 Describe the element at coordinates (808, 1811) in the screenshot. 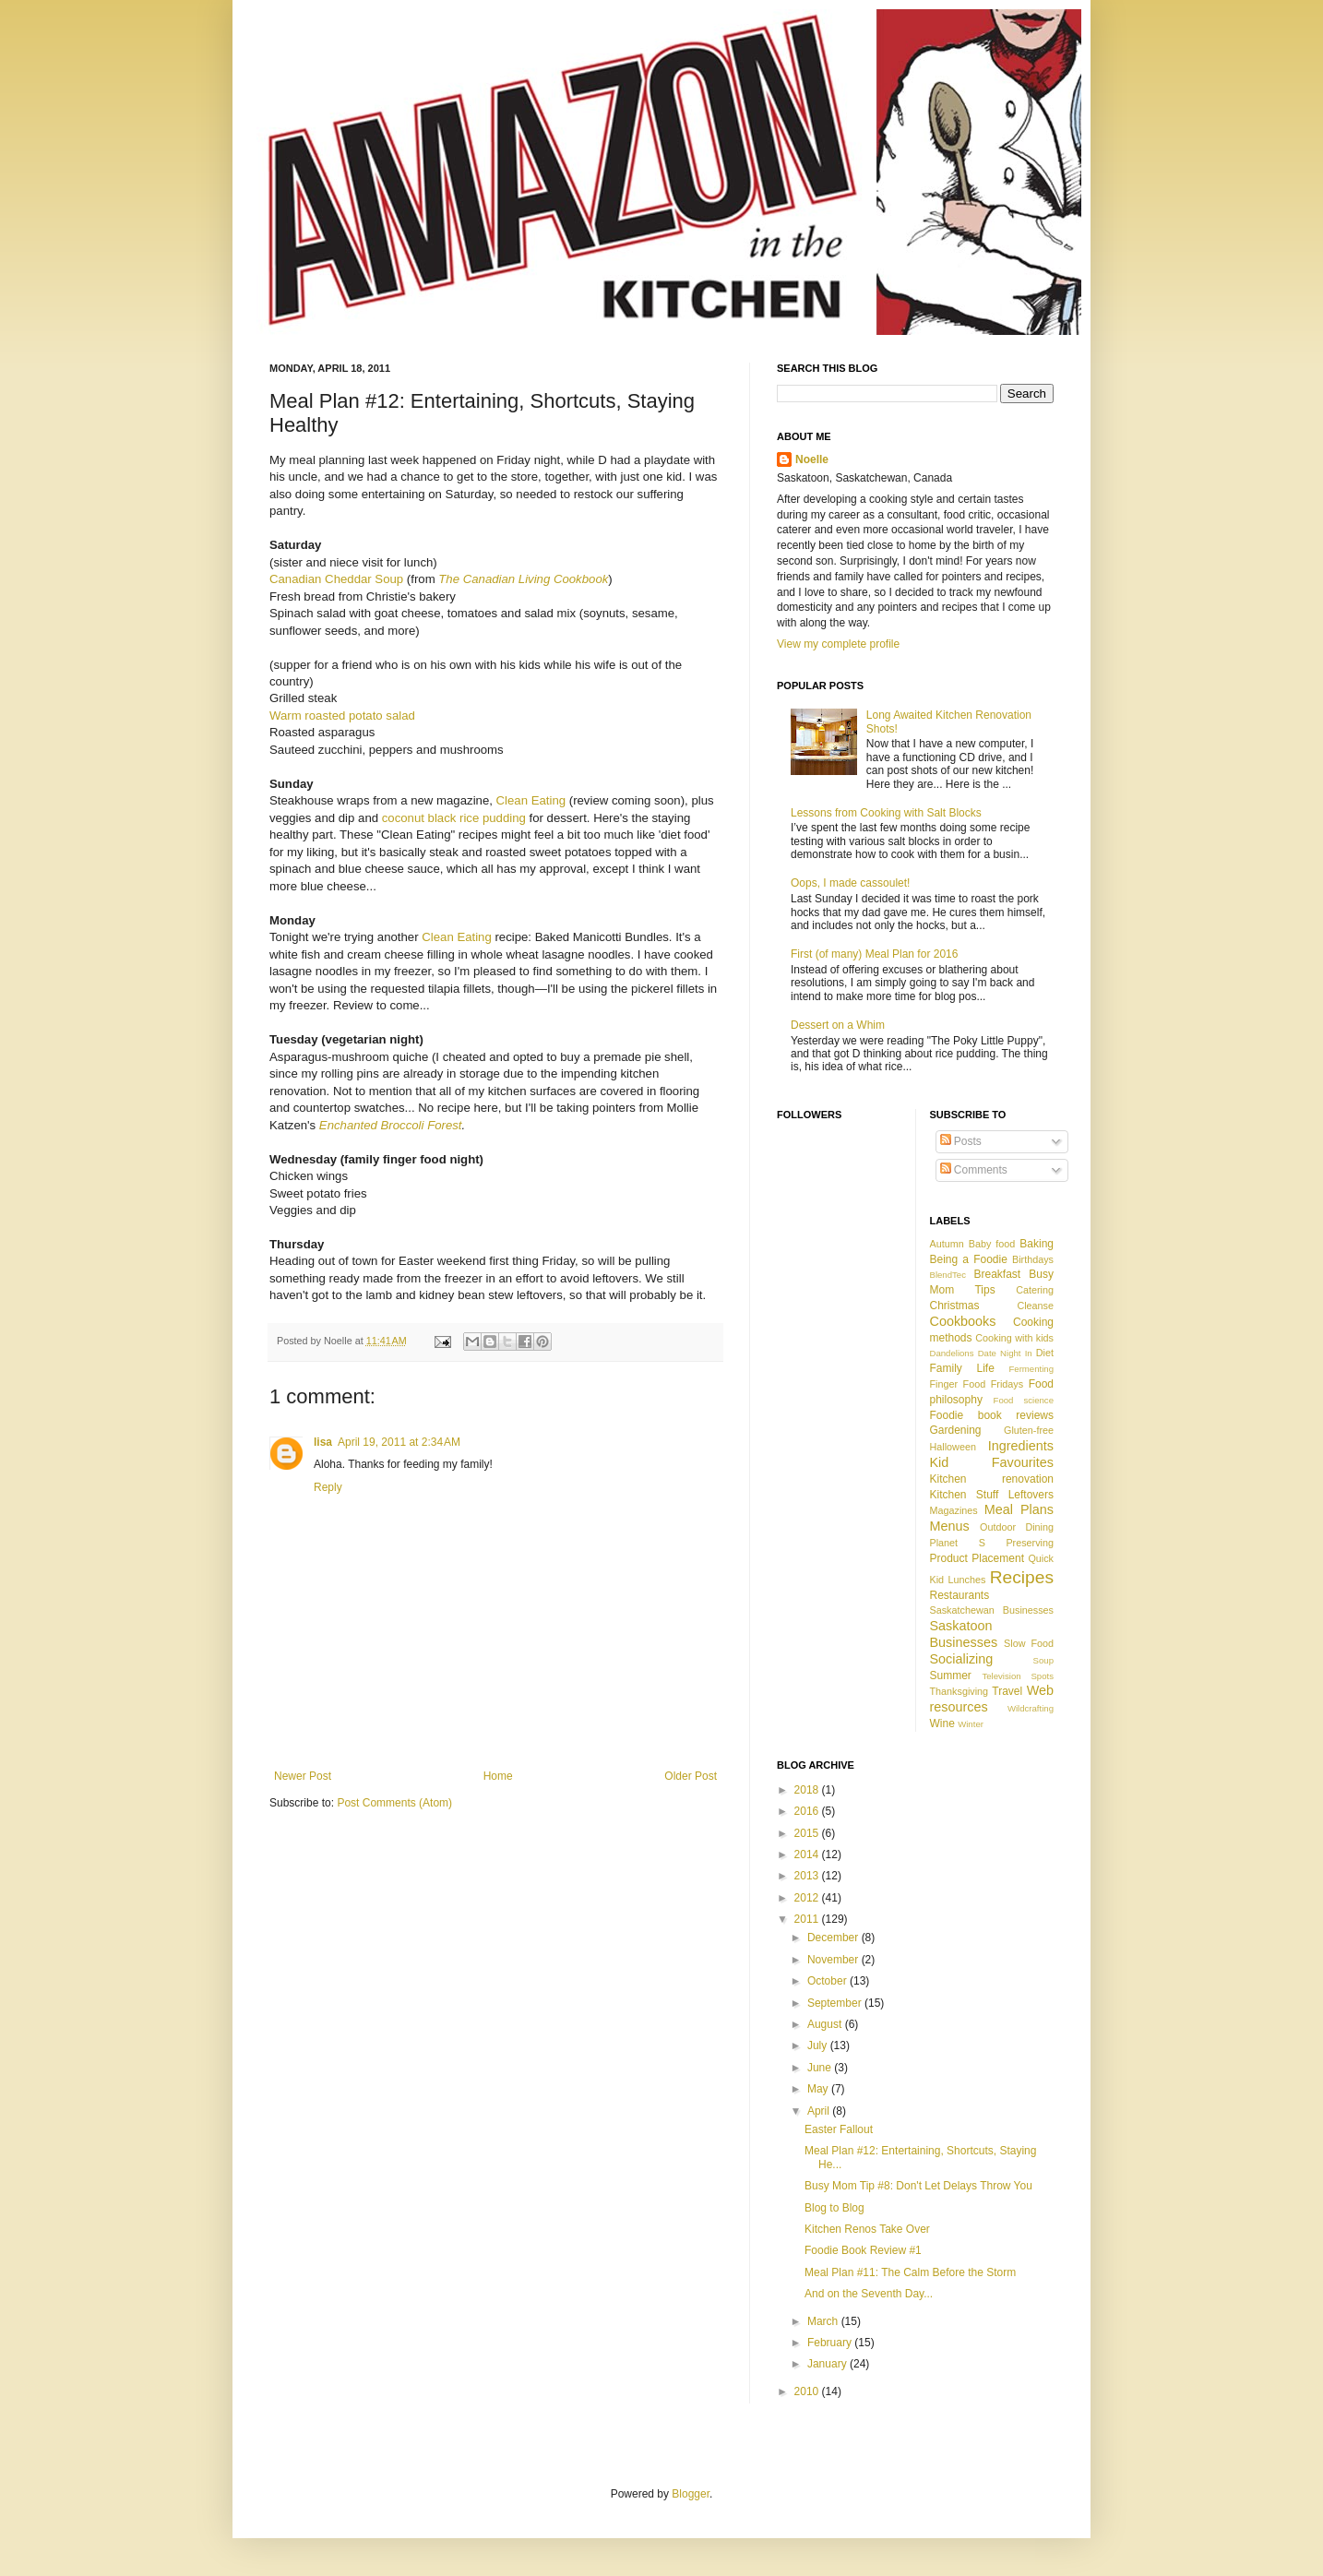

I see `2016` at that location.